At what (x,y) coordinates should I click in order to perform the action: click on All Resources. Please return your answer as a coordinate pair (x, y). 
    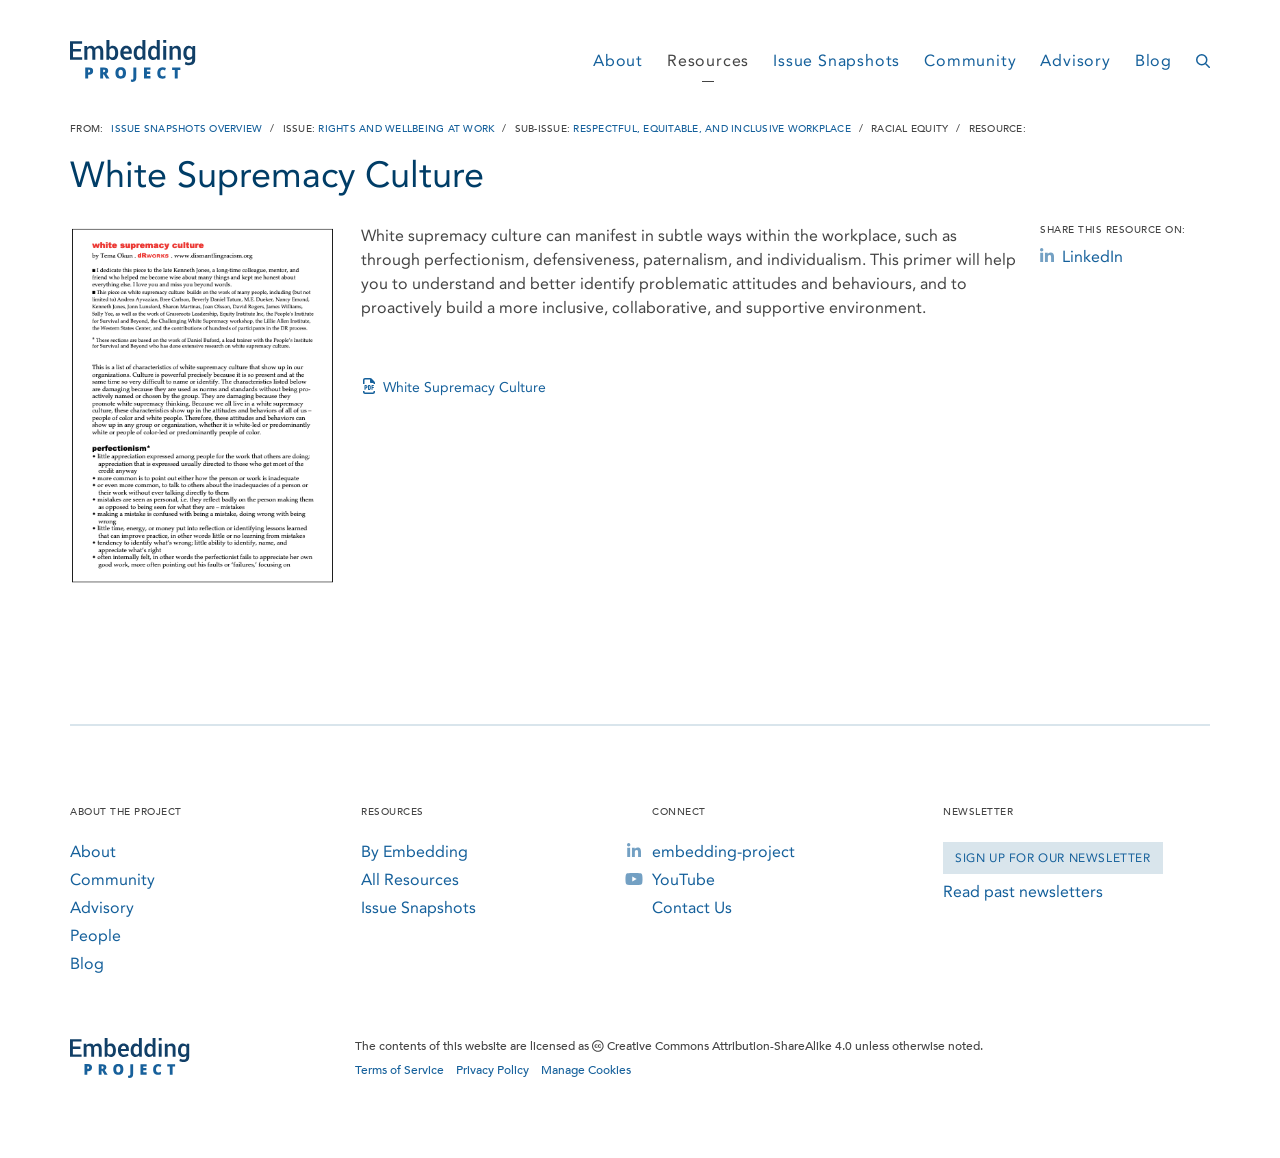
    Looking at the image, I should click on (410, 879).